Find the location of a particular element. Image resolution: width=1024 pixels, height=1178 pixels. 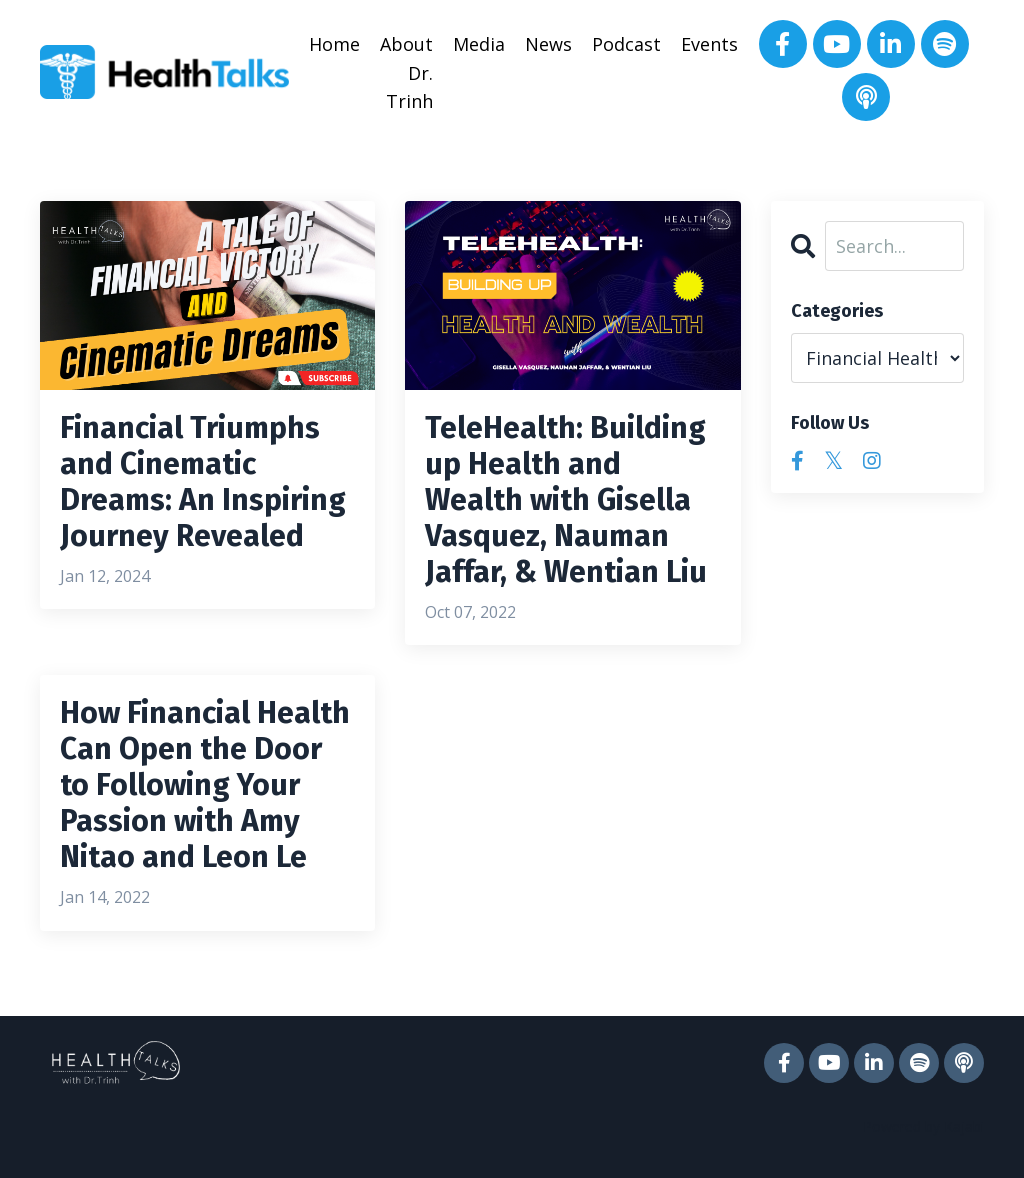

News is located at coordinates (548, 44).